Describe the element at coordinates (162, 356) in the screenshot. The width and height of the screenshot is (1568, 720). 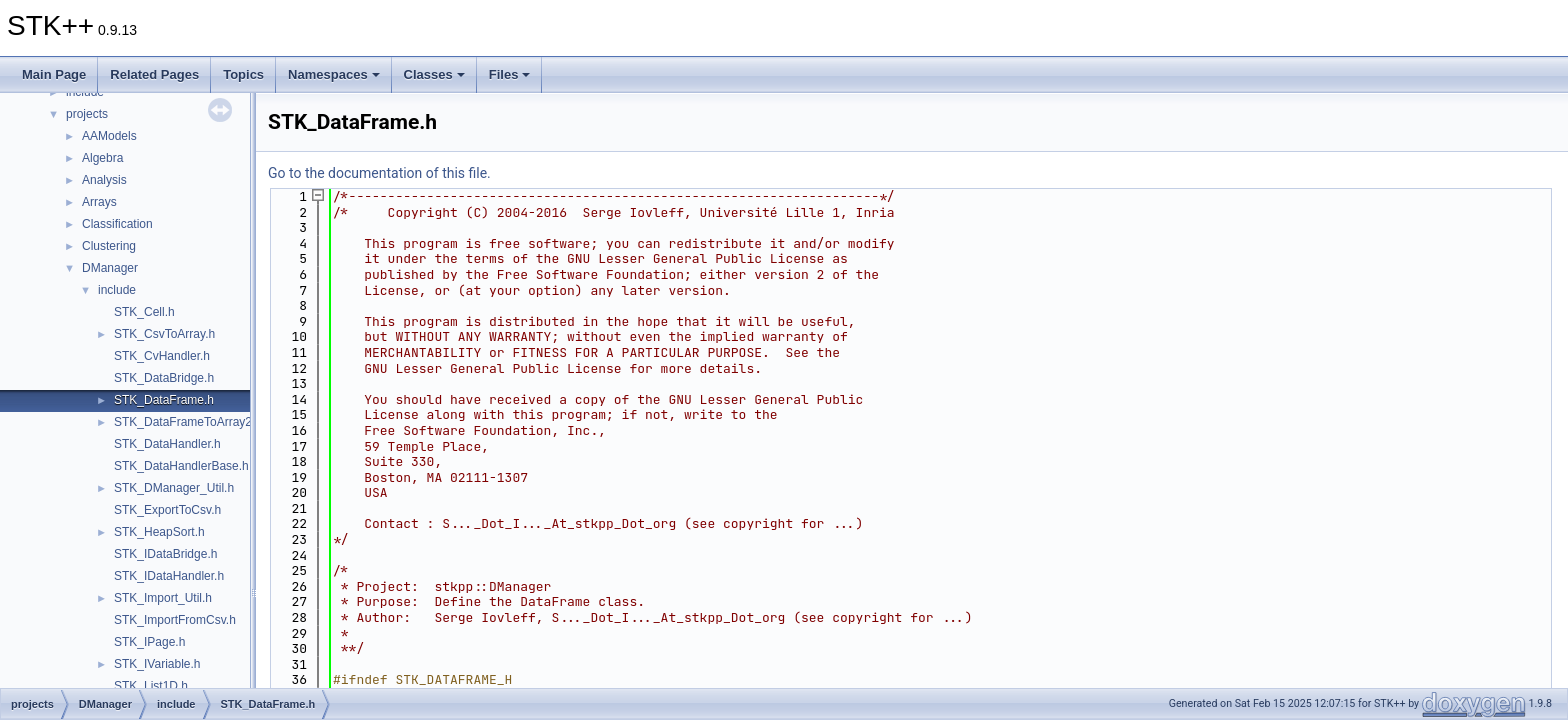
I see `STK_CvHandler.h` at that location.